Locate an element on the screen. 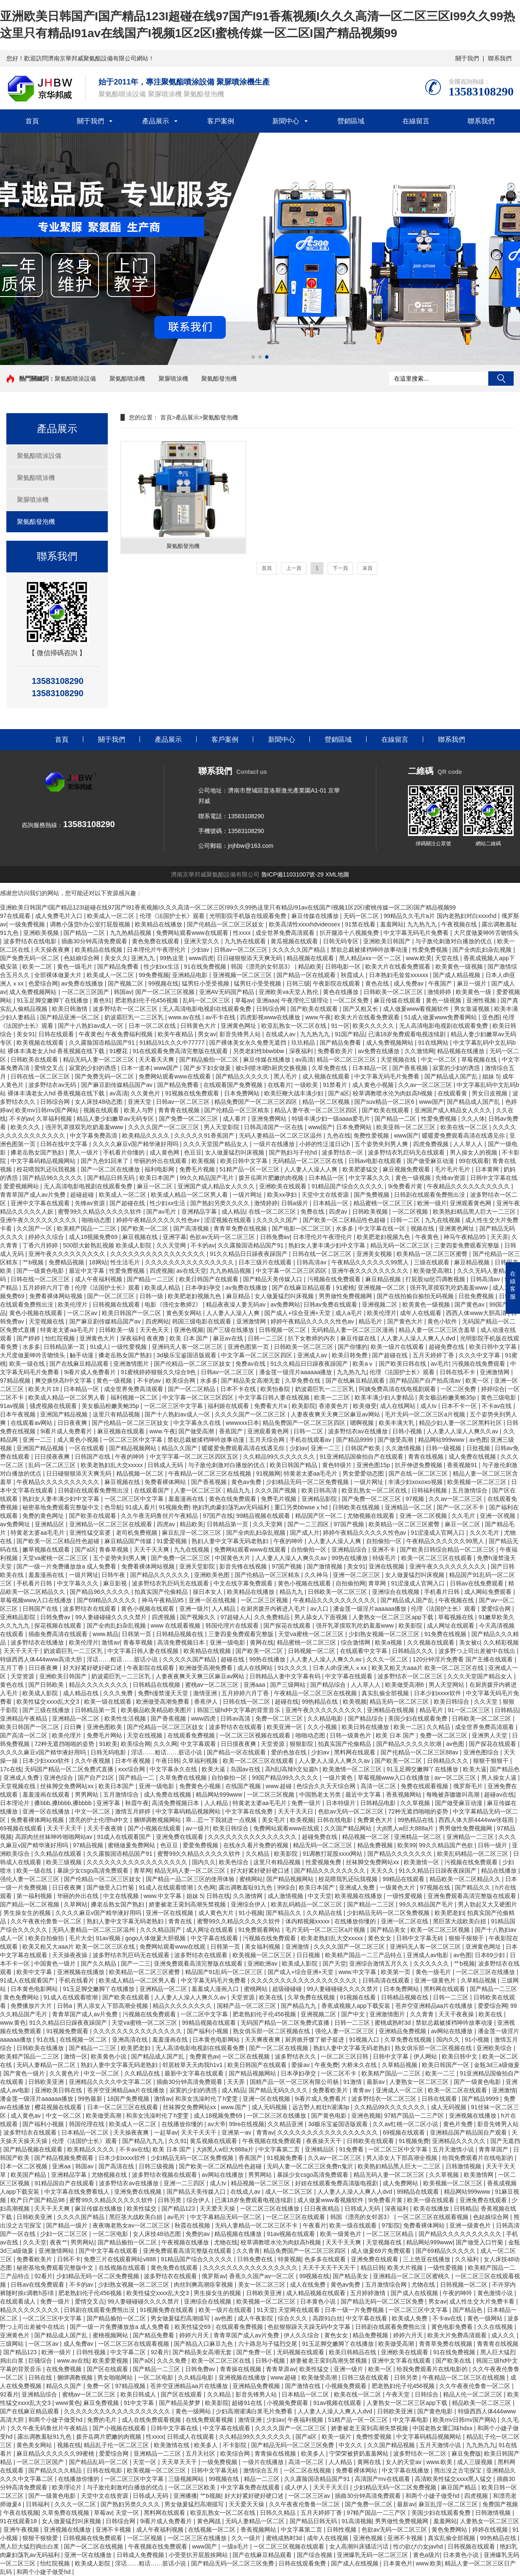 This screenshot has width=520, height=2576. 亚洲男人天堂 is located at coordinates (490, 1735).